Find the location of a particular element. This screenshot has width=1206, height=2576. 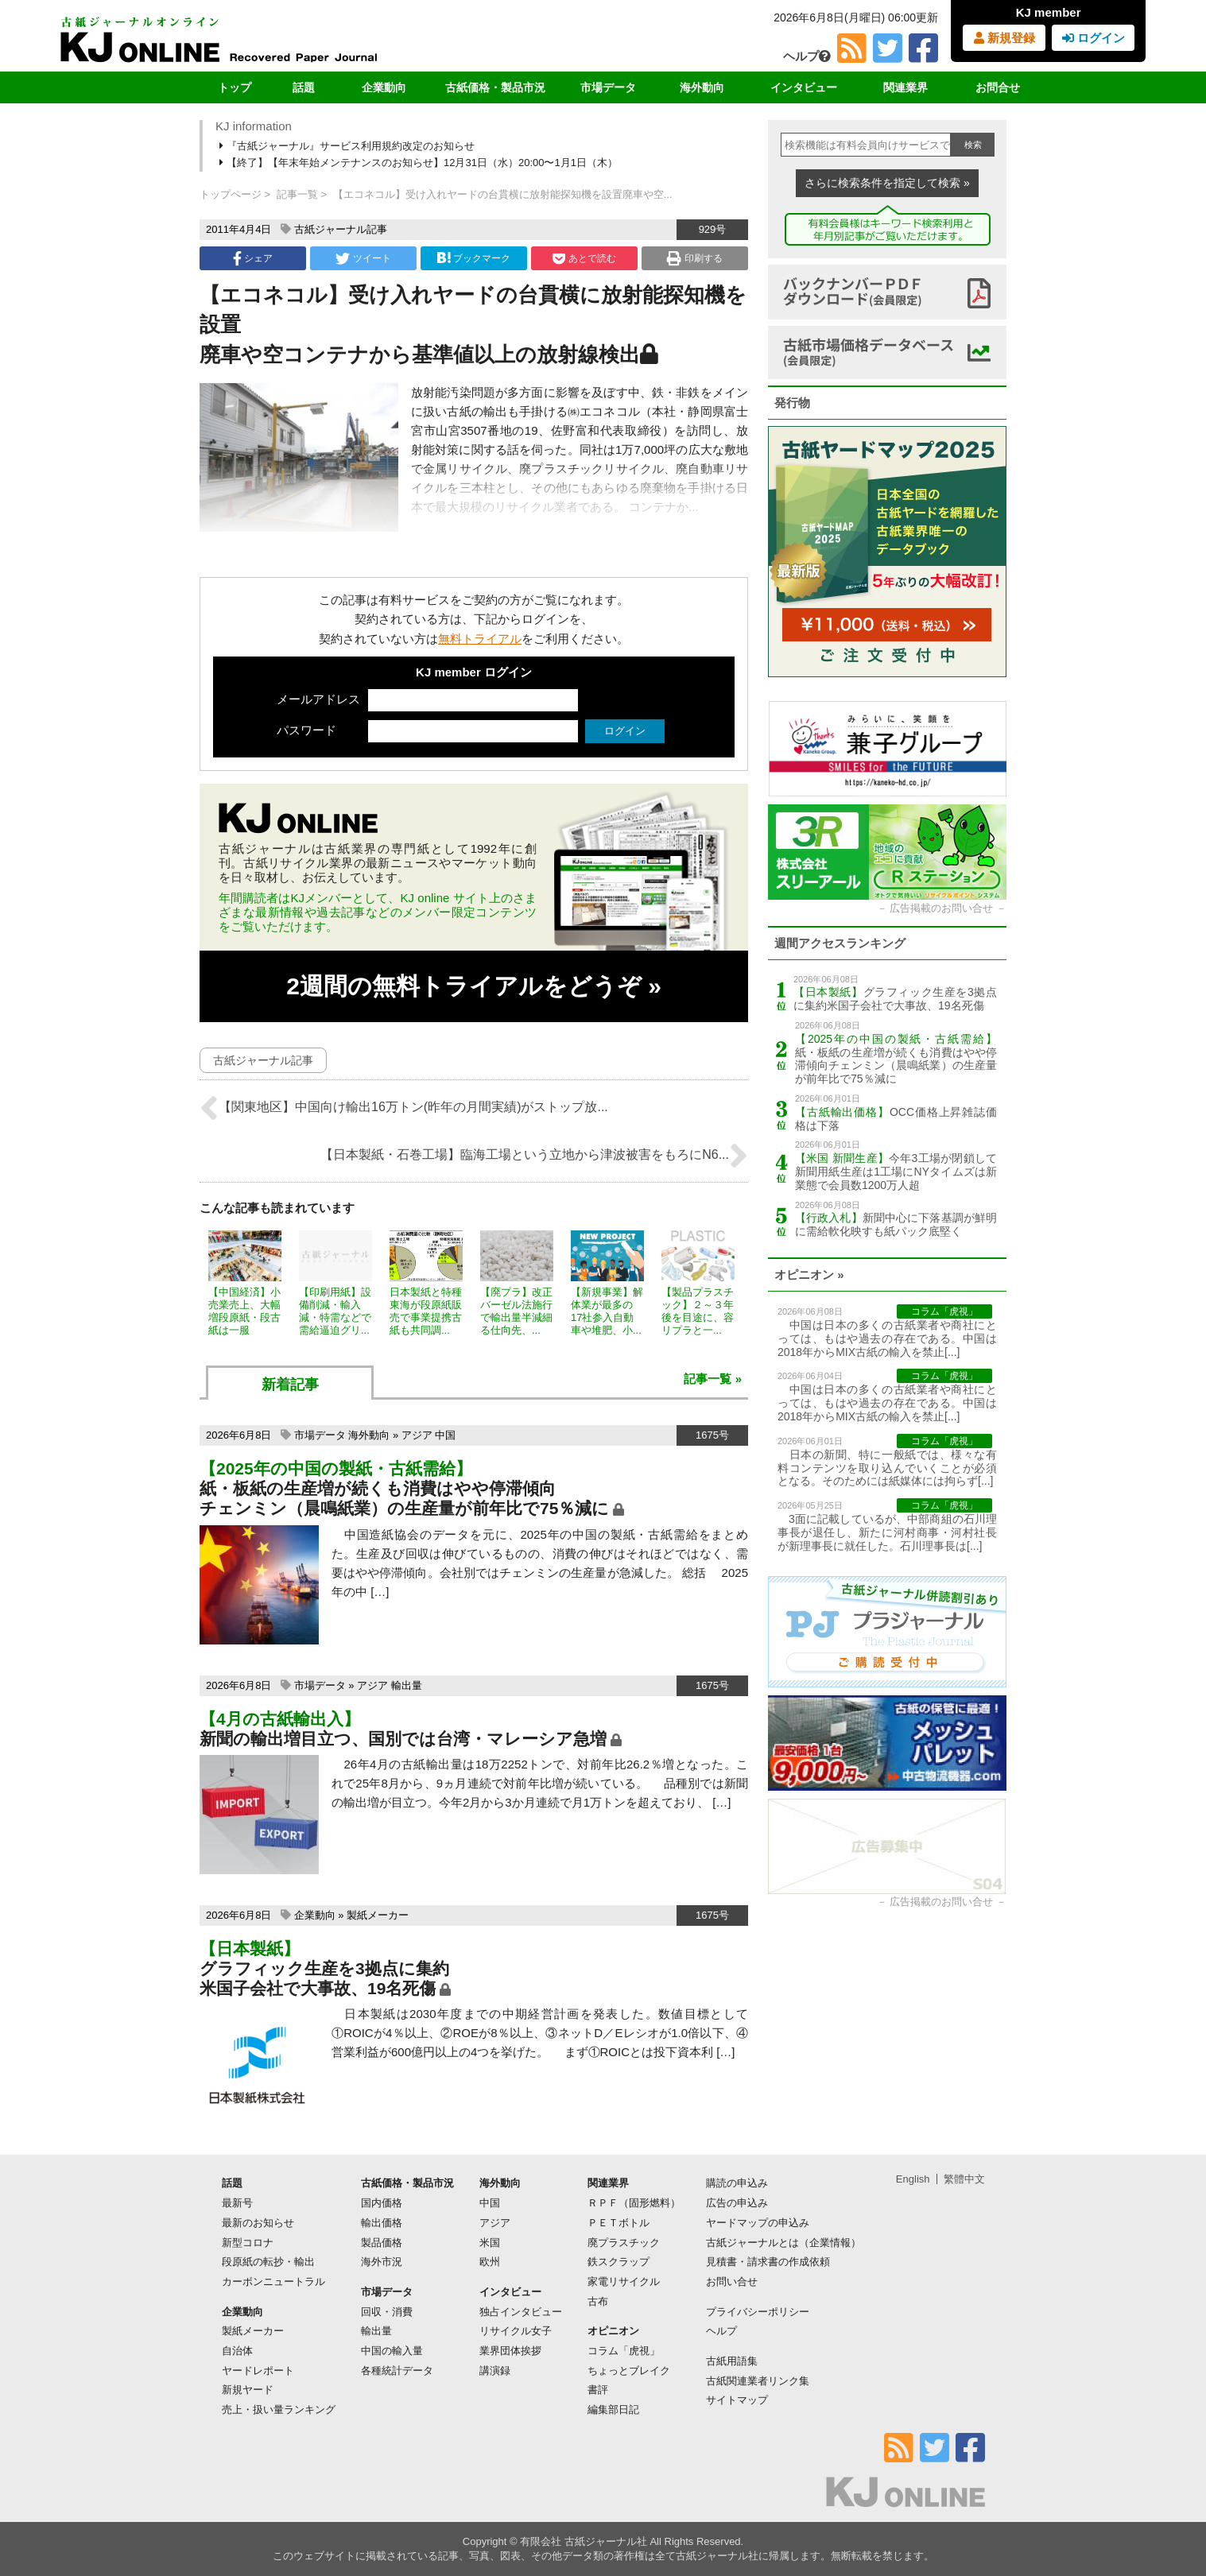

オピニオン is located at coordinates (613, 2331).